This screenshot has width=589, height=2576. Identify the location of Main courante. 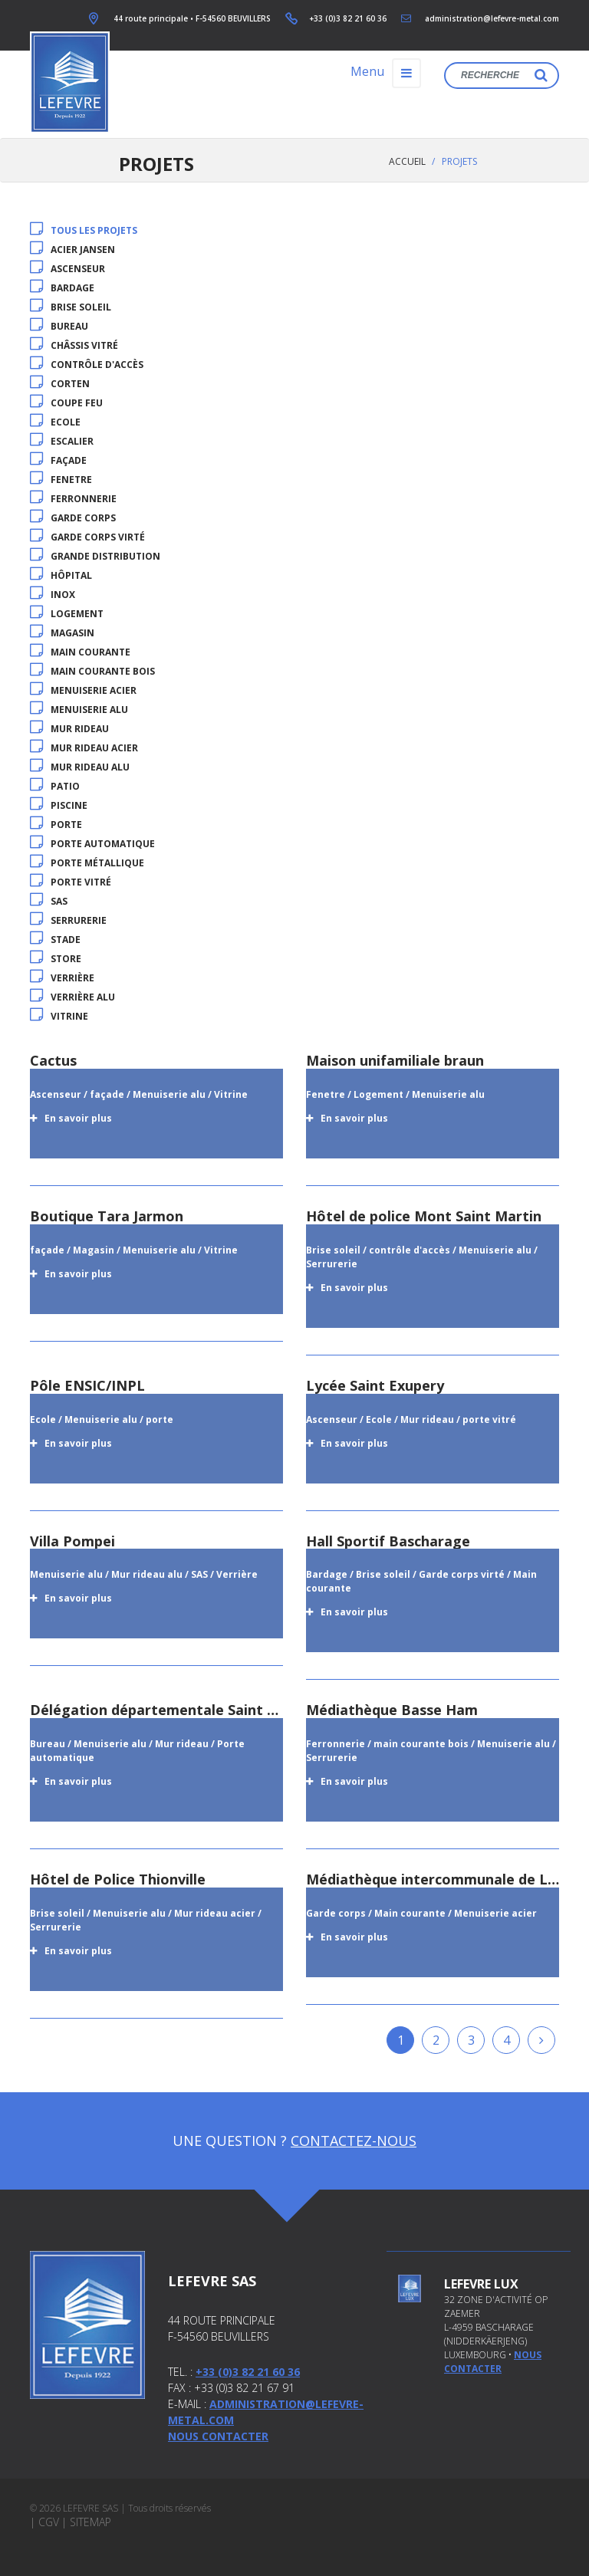
(80, 652).